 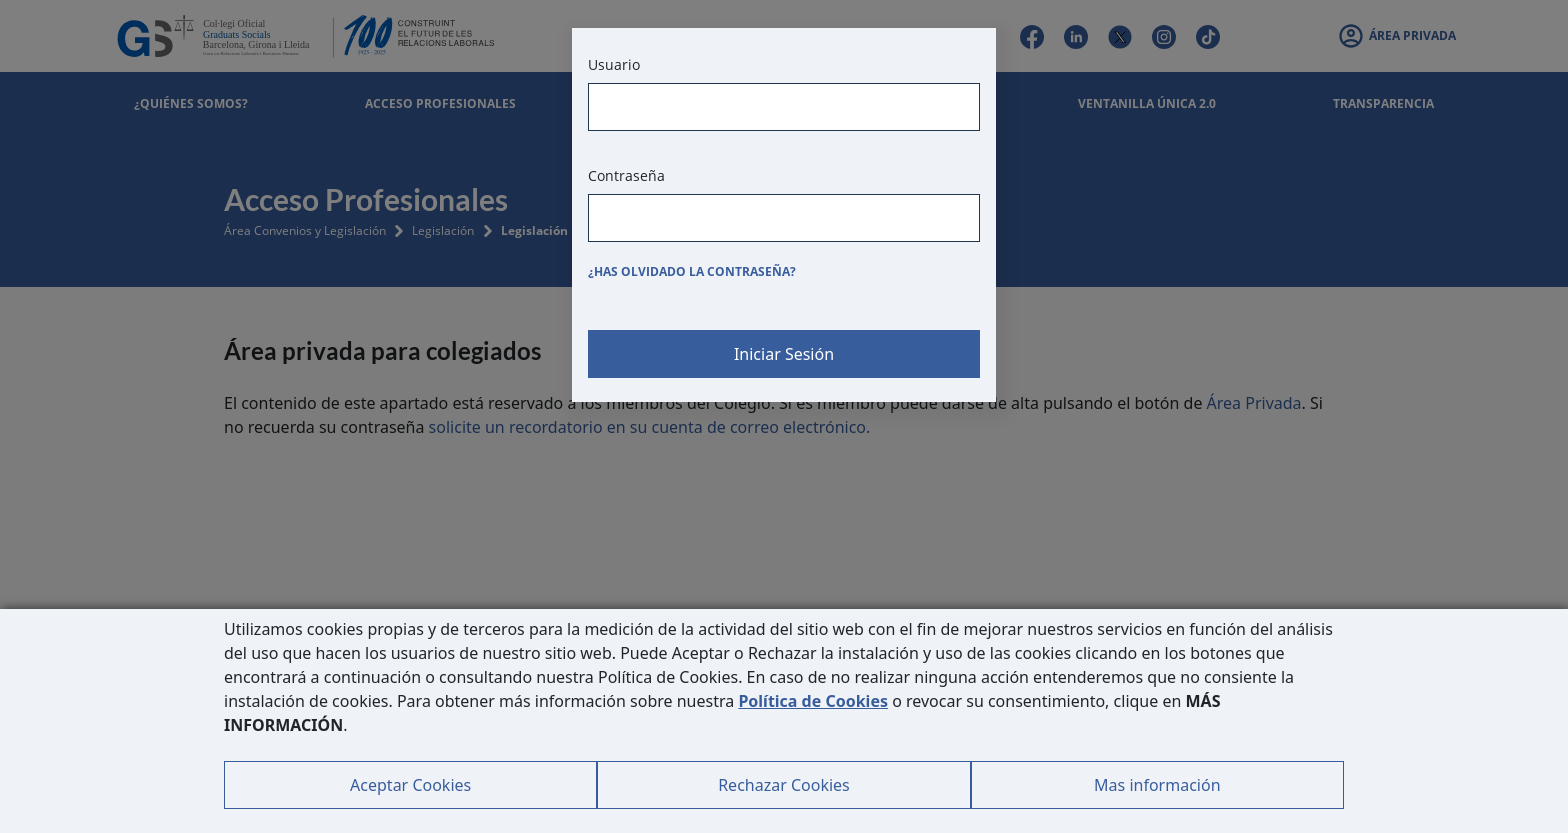 What do you see at coordinates (1157, 785) in the screenshot?
I see `Mas información` at bounding box center [1157, 785].